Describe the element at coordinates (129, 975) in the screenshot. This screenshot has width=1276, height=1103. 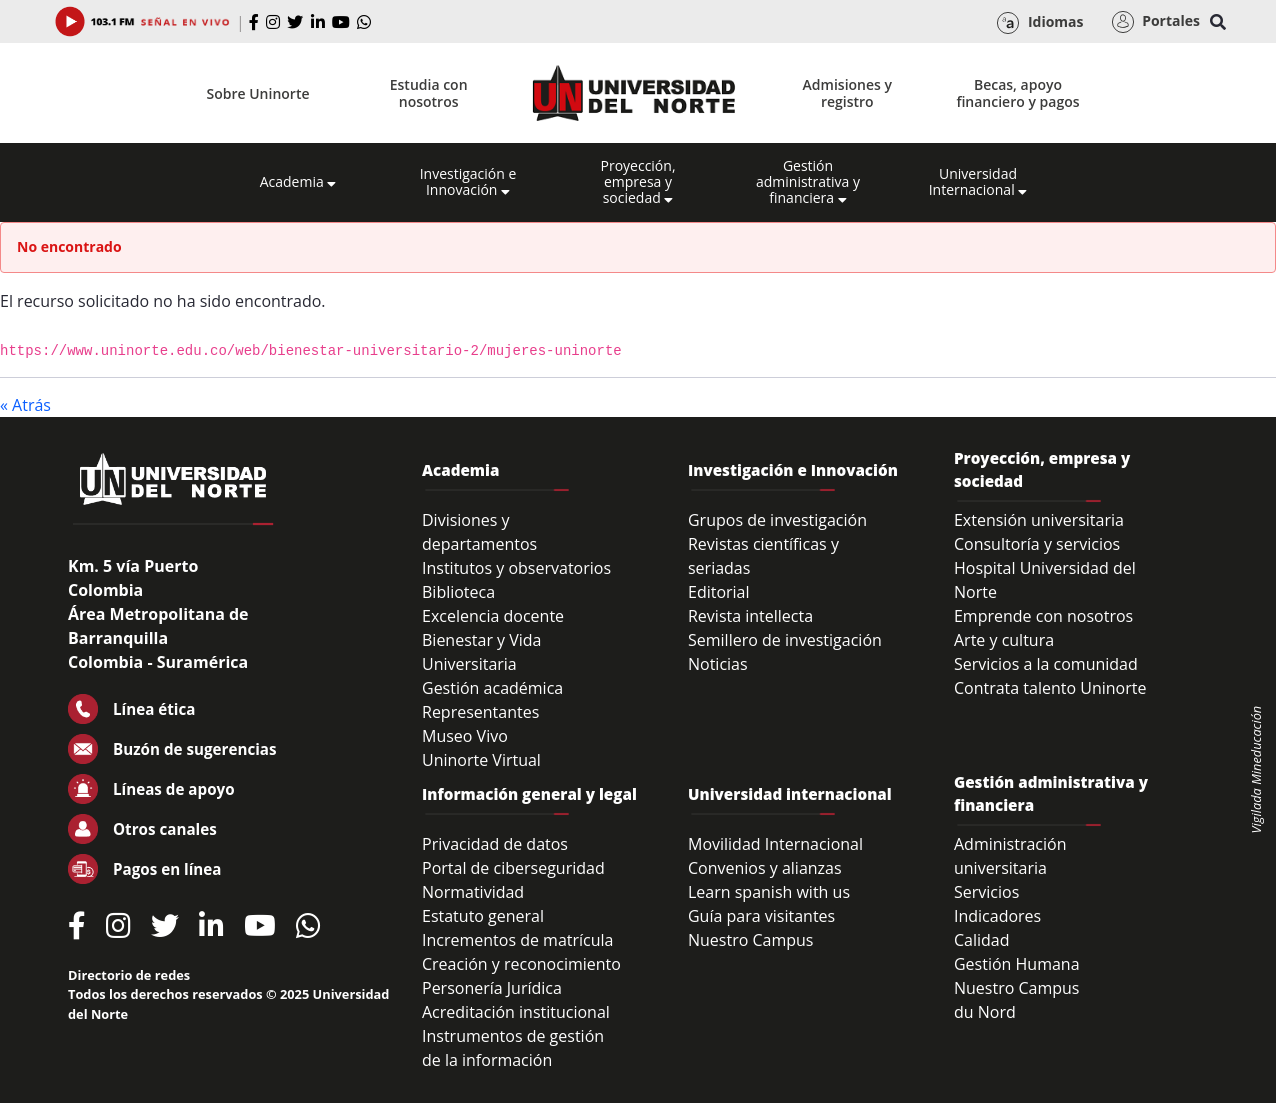
I see `Directorio de redes` at that location.